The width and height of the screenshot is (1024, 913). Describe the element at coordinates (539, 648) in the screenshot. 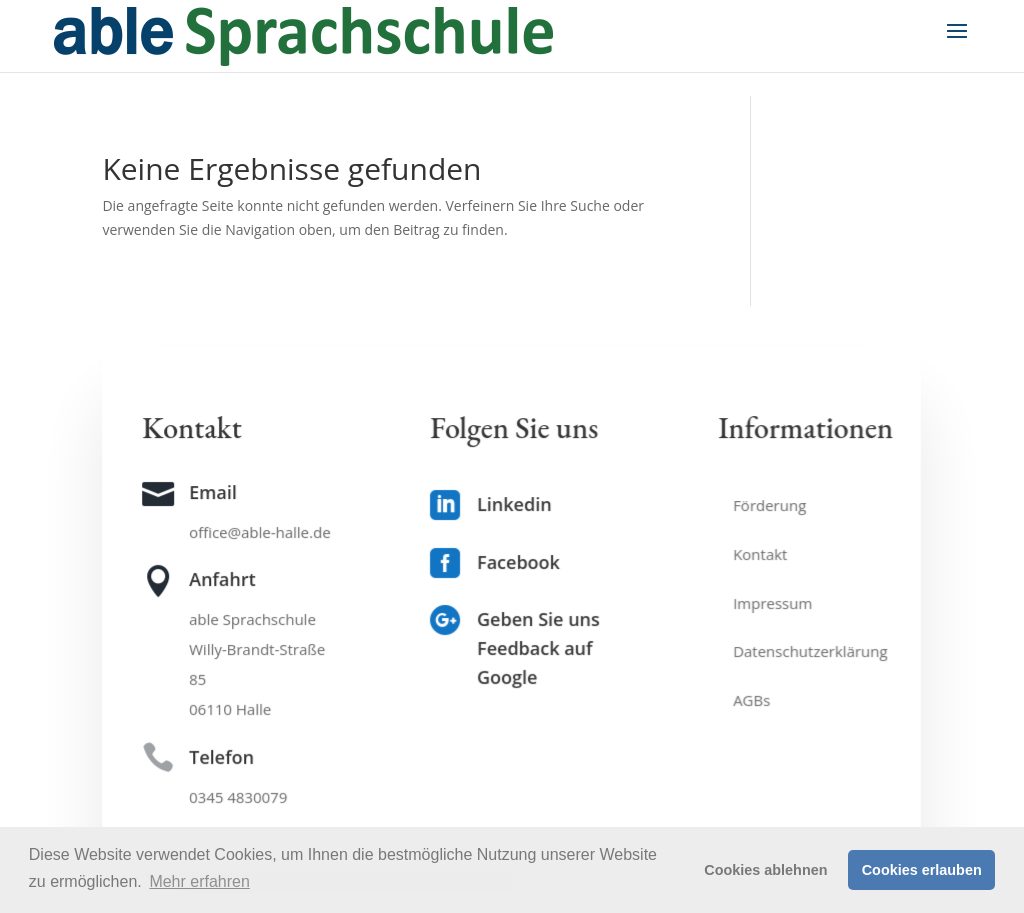

I see `Geben Sie uns Feedback auf Google` at that location.